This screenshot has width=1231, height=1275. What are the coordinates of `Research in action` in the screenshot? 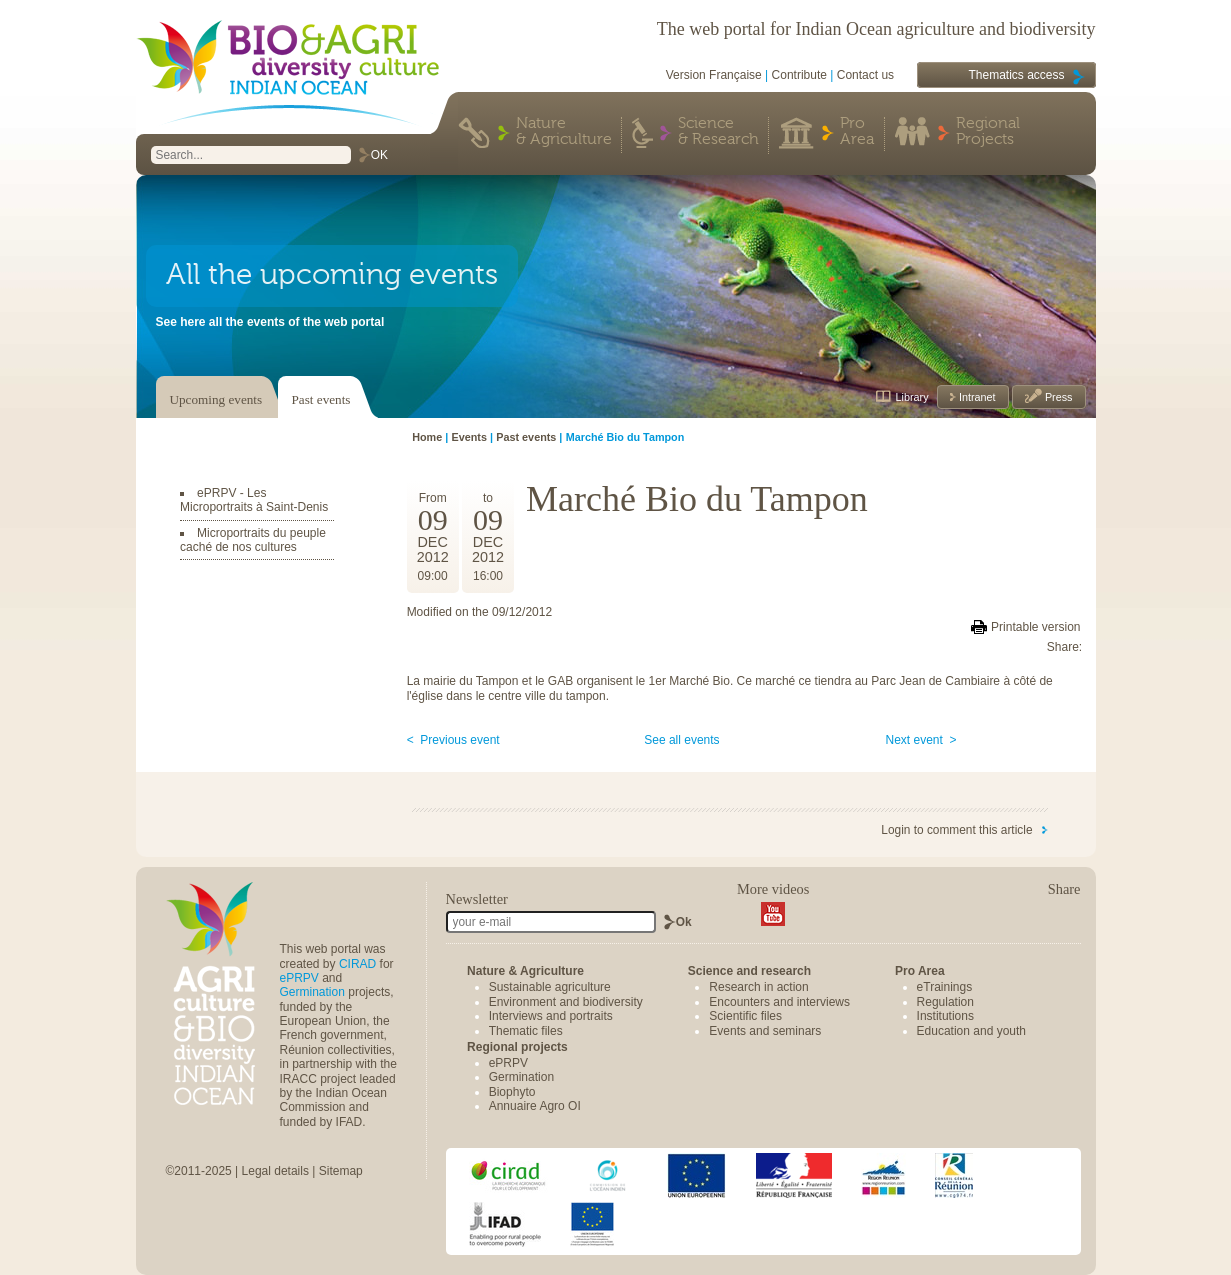 It's located at (758, 987).